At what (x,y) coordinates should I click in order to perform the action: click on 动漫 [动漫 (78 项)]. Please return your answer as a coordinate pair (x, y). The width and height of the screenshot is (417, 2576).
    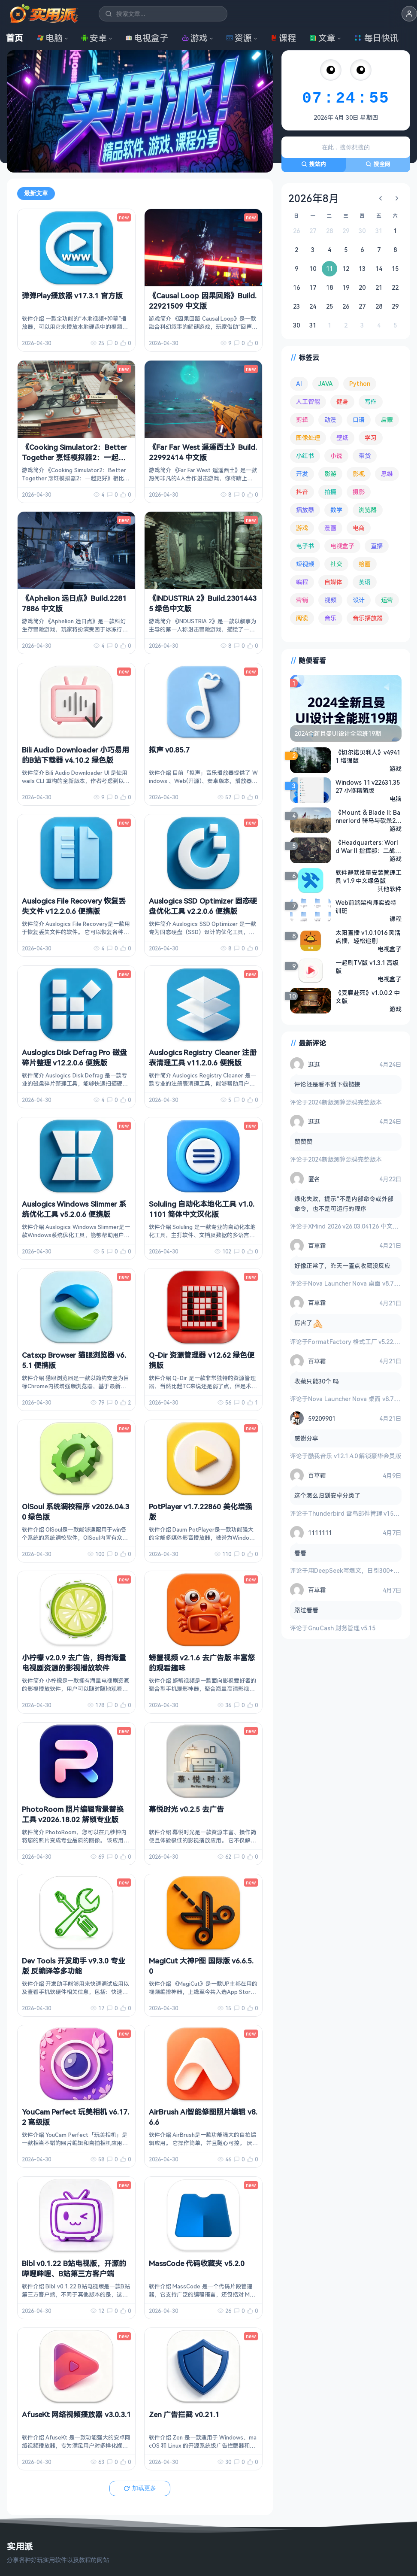
    Looking at the image, I should click on (330, 420).